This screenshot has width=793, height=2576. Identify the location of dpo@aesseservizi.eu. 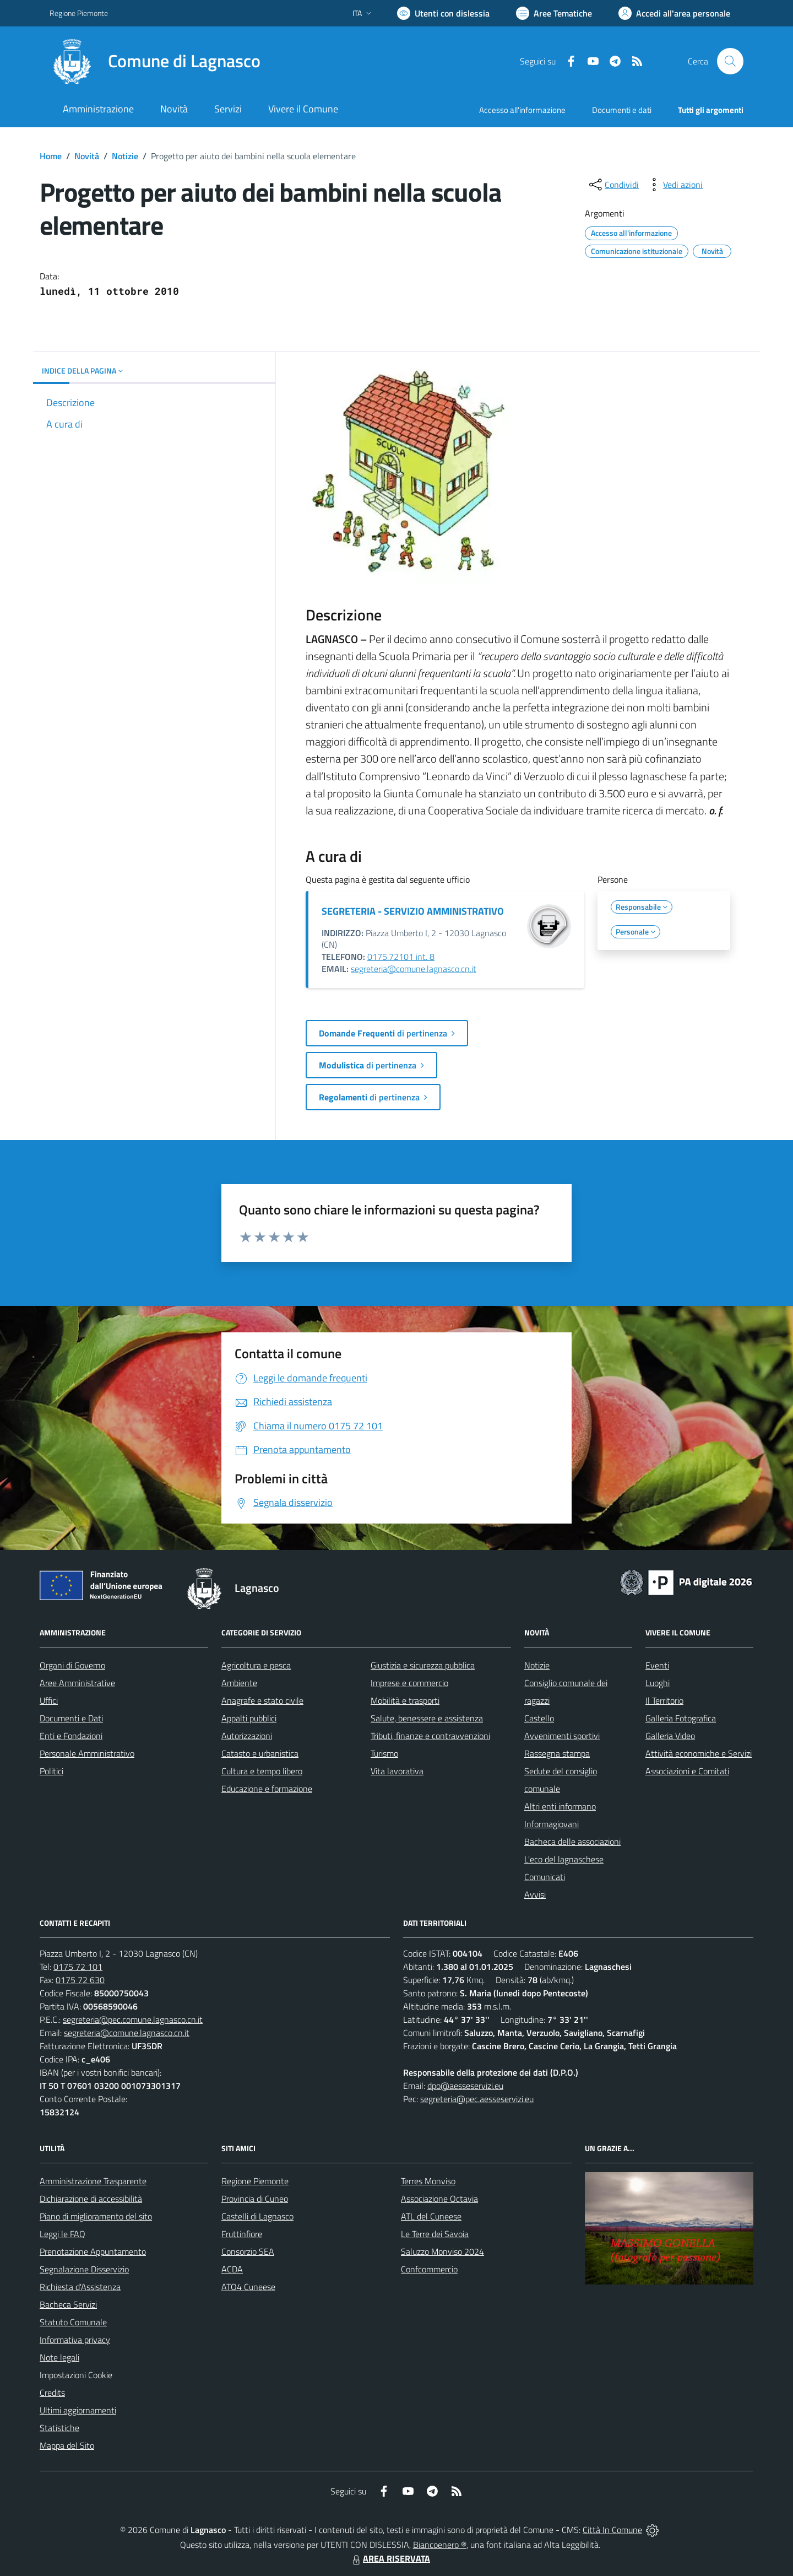
(465, 2085).